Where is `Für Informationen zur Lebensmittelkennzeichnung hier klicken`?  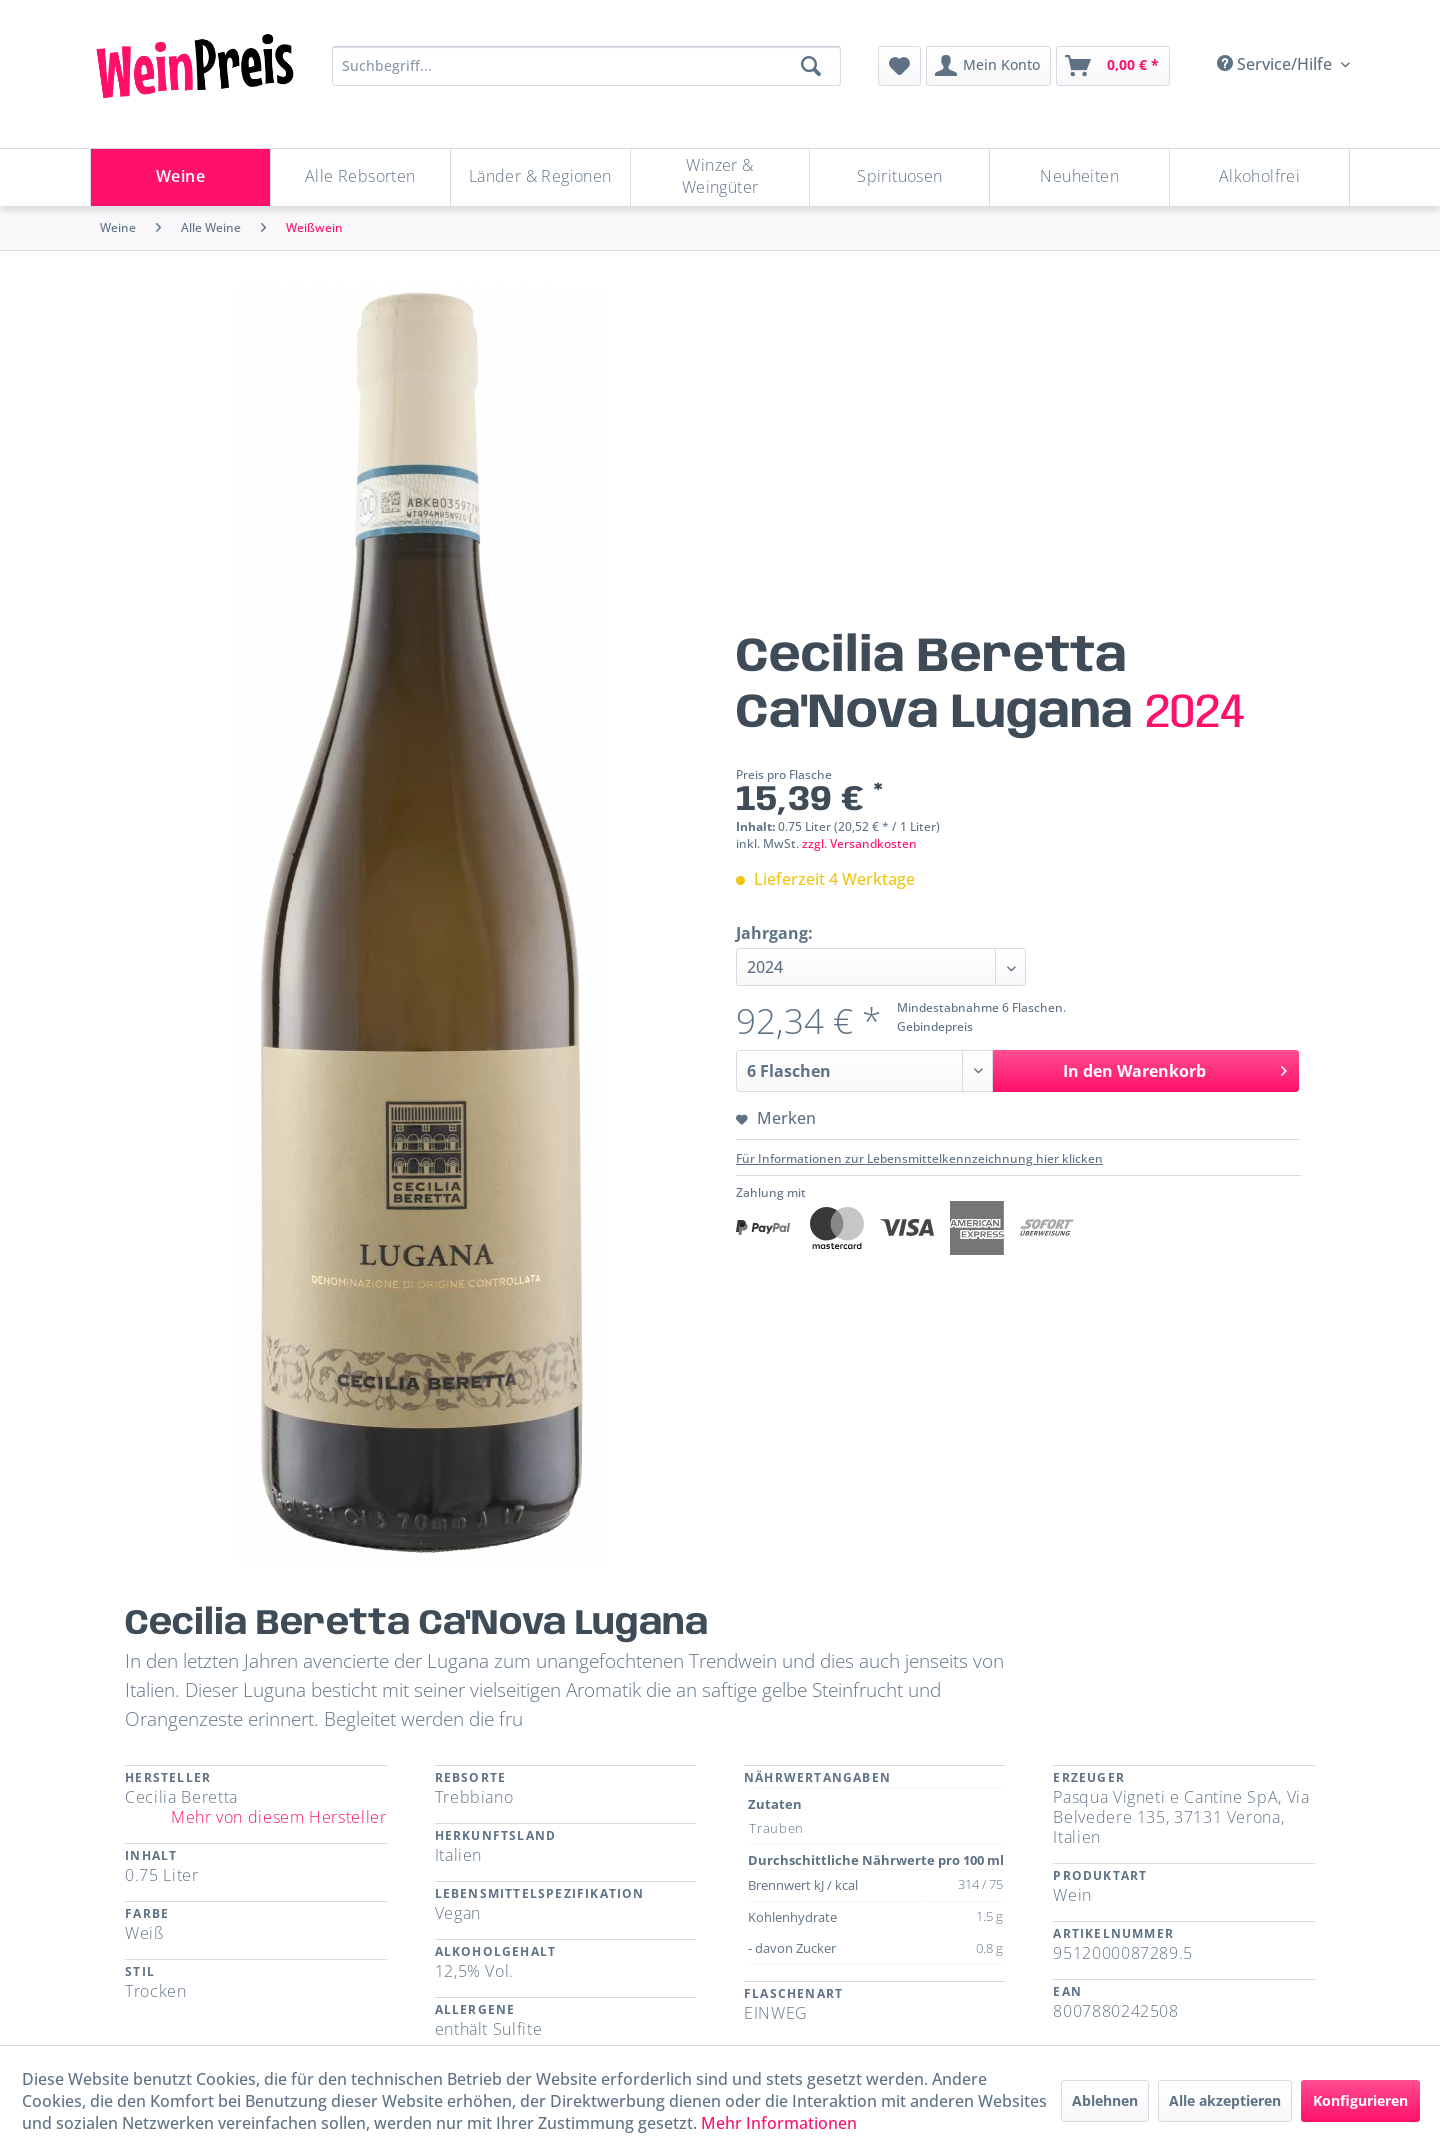 Für Informationen zur Lebensmittelkennzeichnung hier klicken is located at coordinates (919, 1158).